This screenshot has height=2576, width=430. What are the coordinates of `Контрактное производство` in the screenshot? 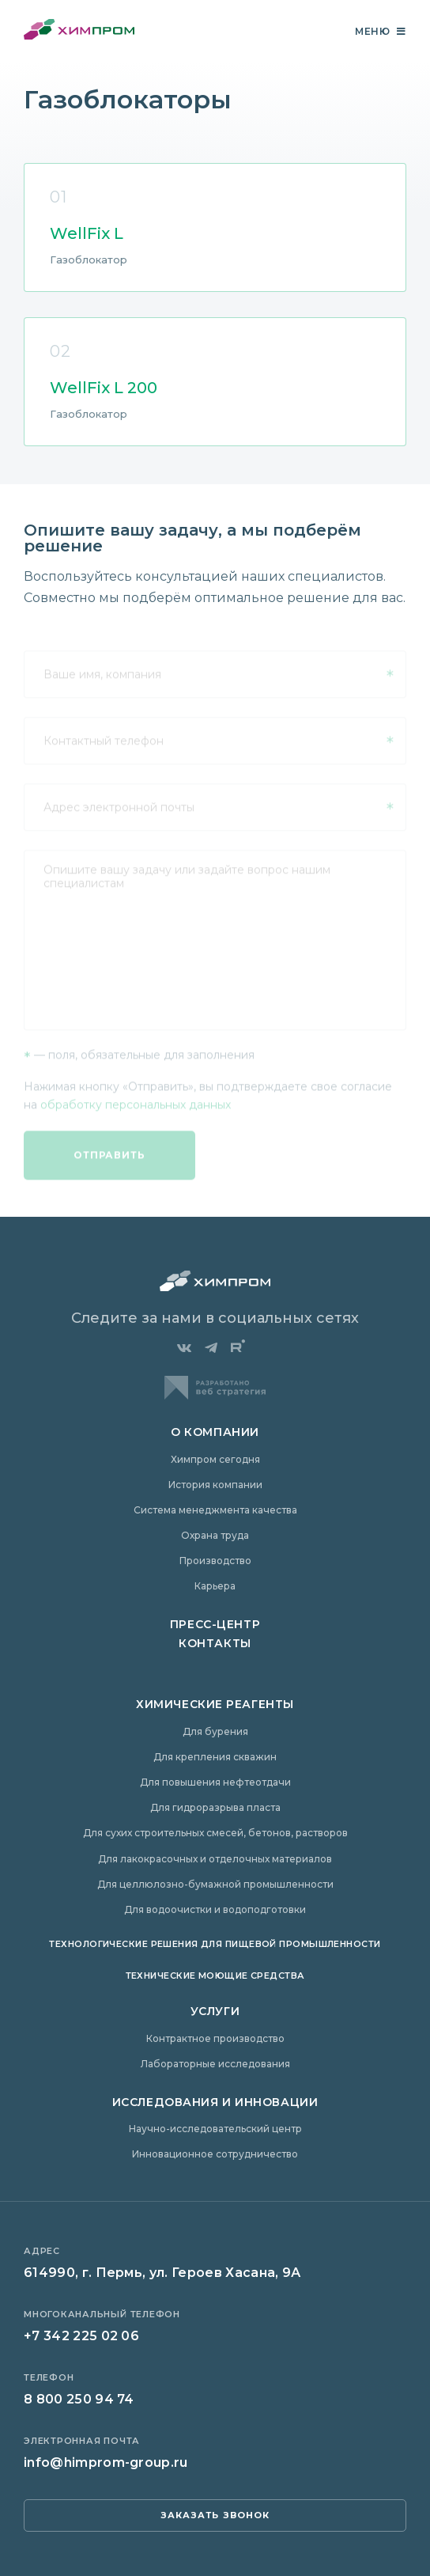 It's located at (215, 2038).